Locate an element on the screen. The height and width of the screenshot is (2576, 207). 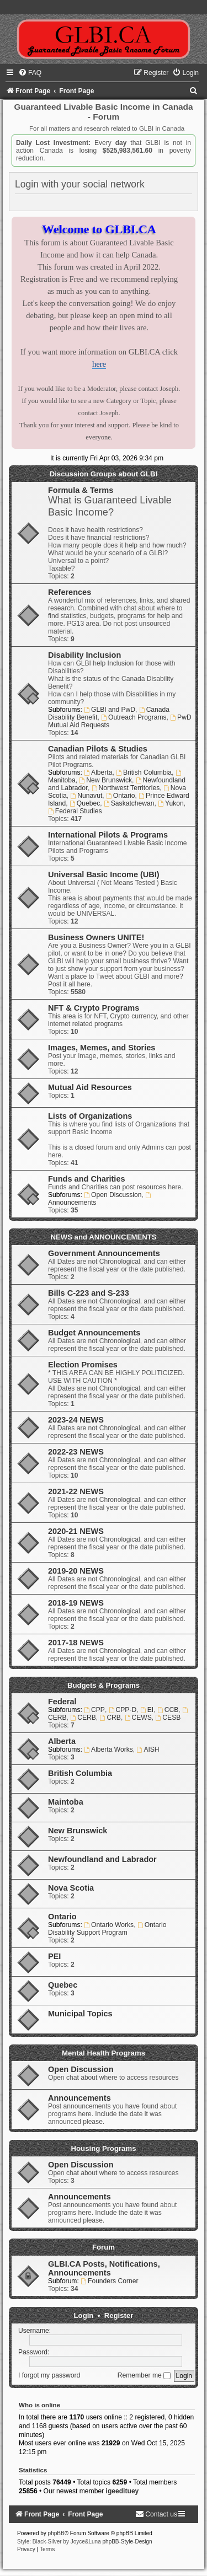
Budgets & Programs is located at coordinates (103, 1685).